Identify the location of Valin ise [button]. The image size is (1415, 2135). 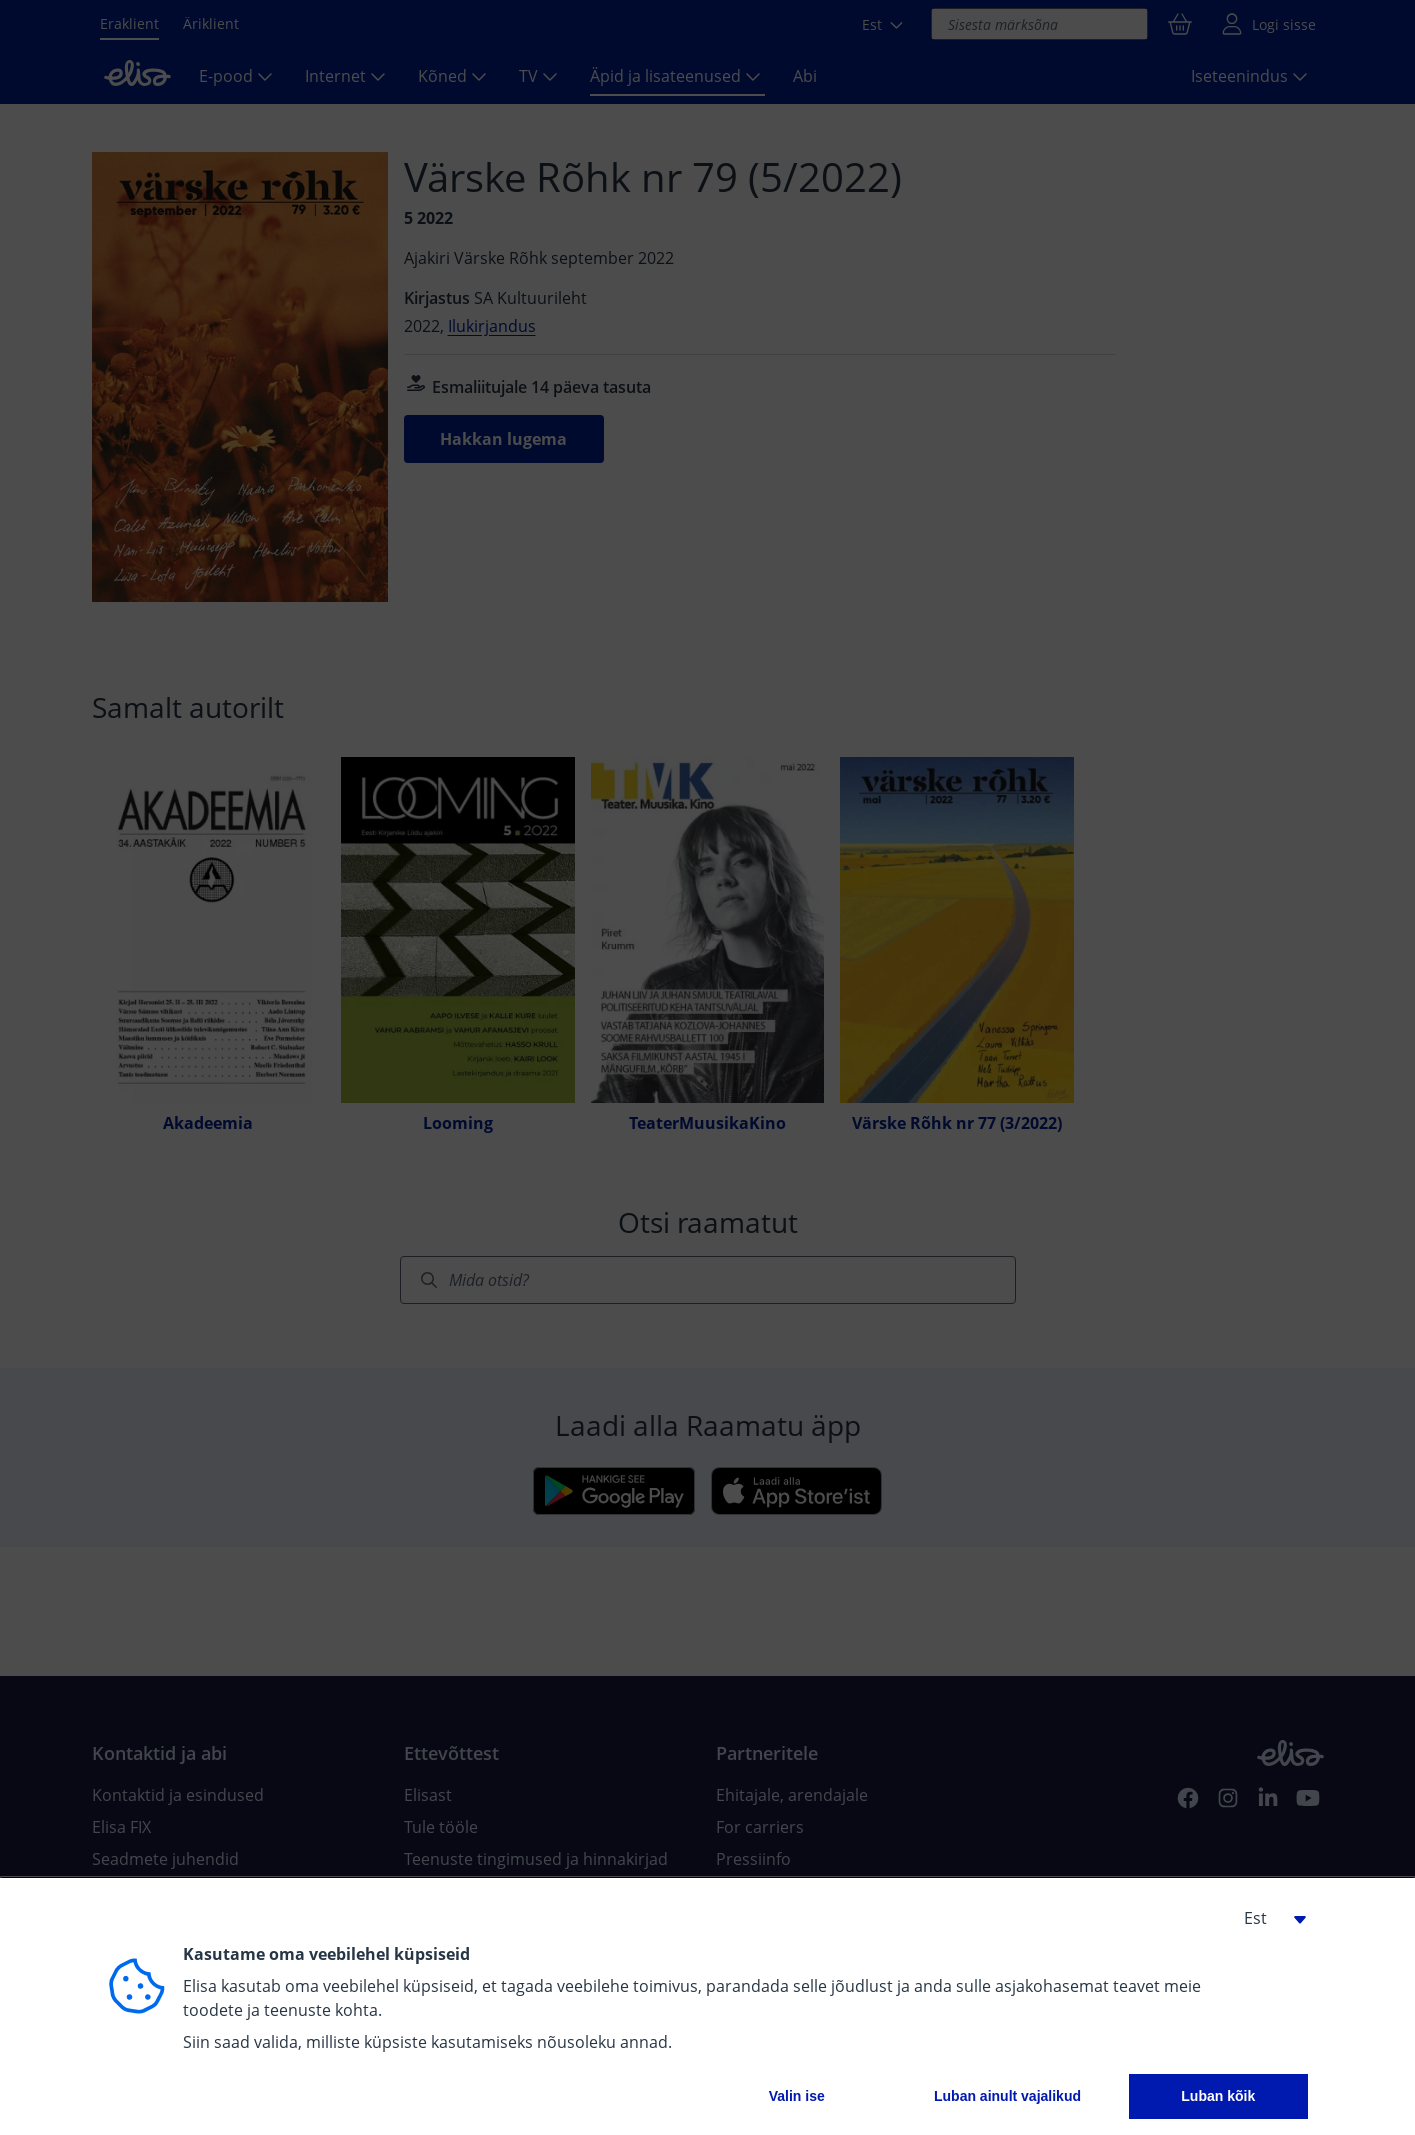
(797, 2096).